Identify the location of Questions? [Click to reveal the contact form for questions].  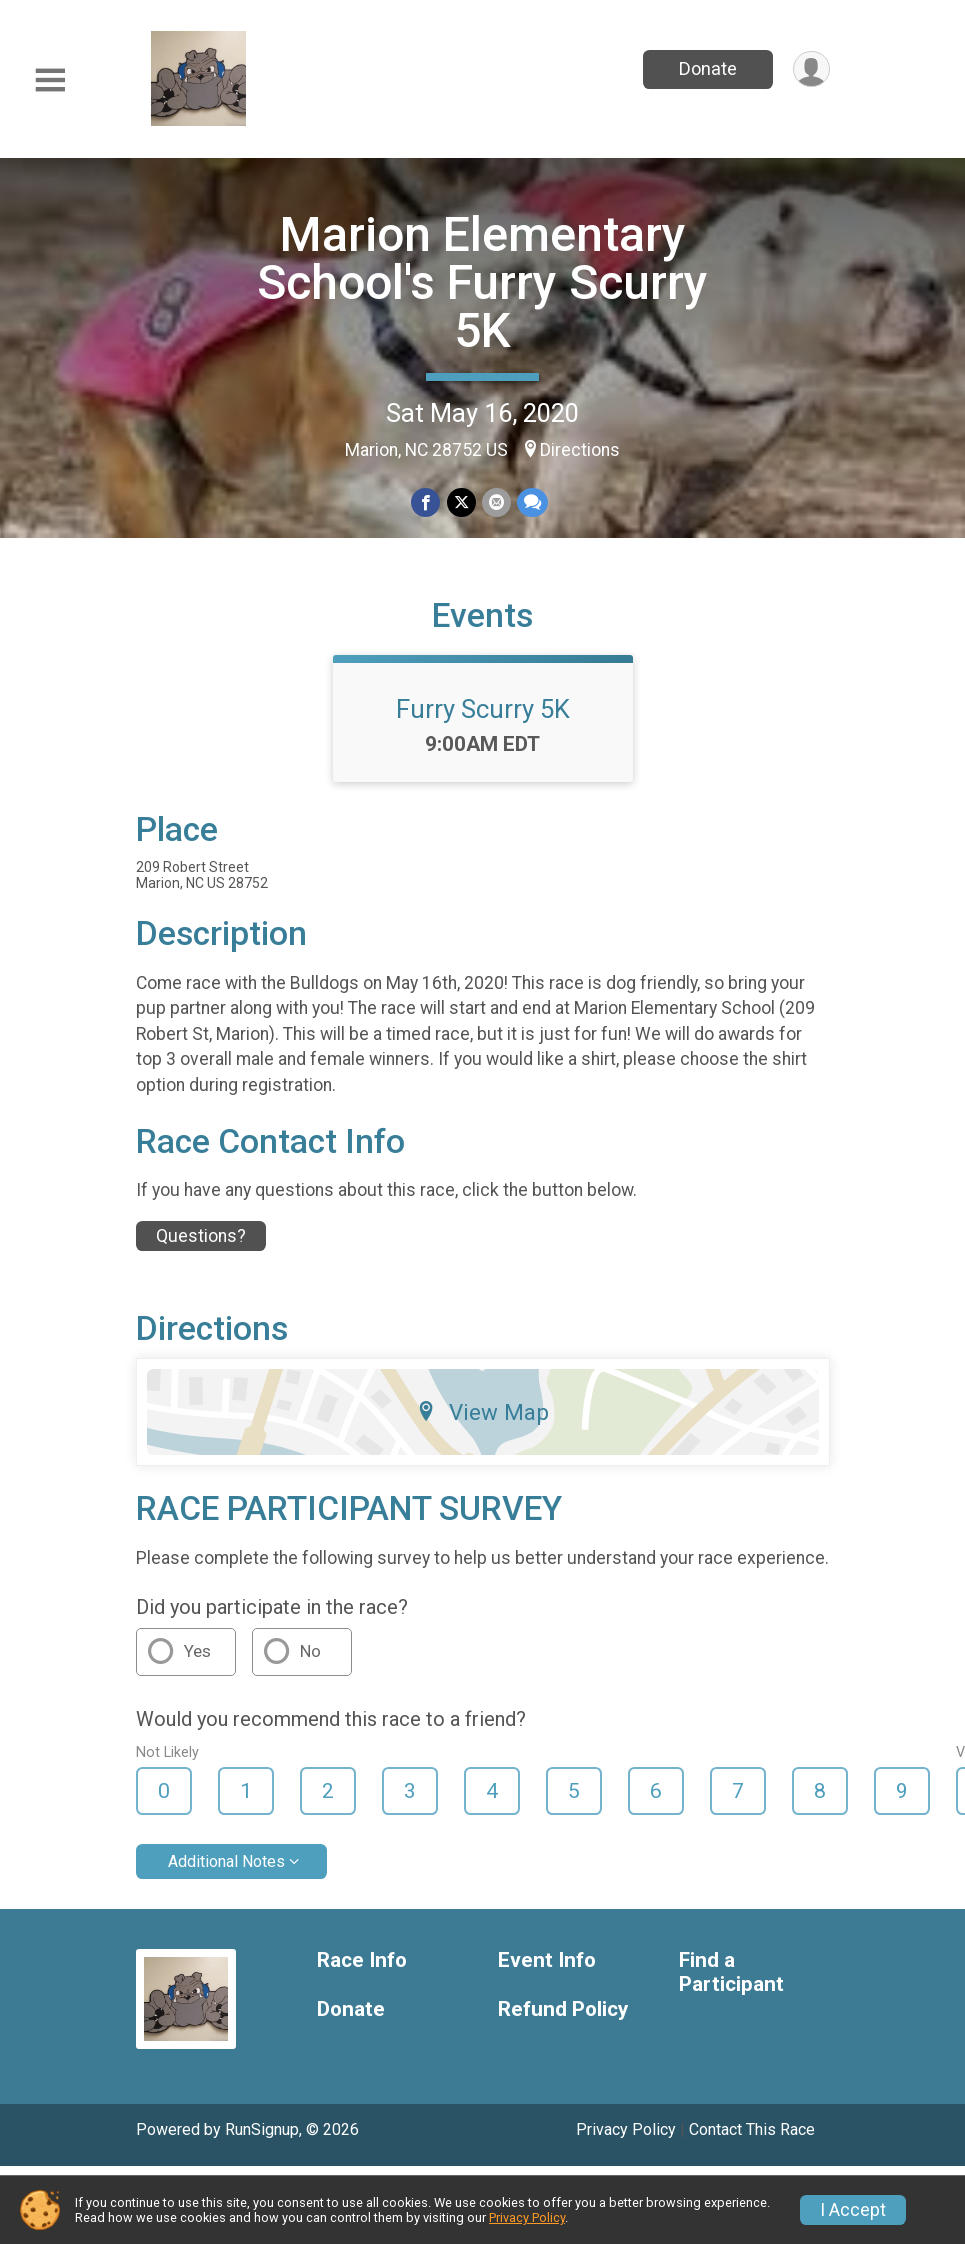
(201, 1236).